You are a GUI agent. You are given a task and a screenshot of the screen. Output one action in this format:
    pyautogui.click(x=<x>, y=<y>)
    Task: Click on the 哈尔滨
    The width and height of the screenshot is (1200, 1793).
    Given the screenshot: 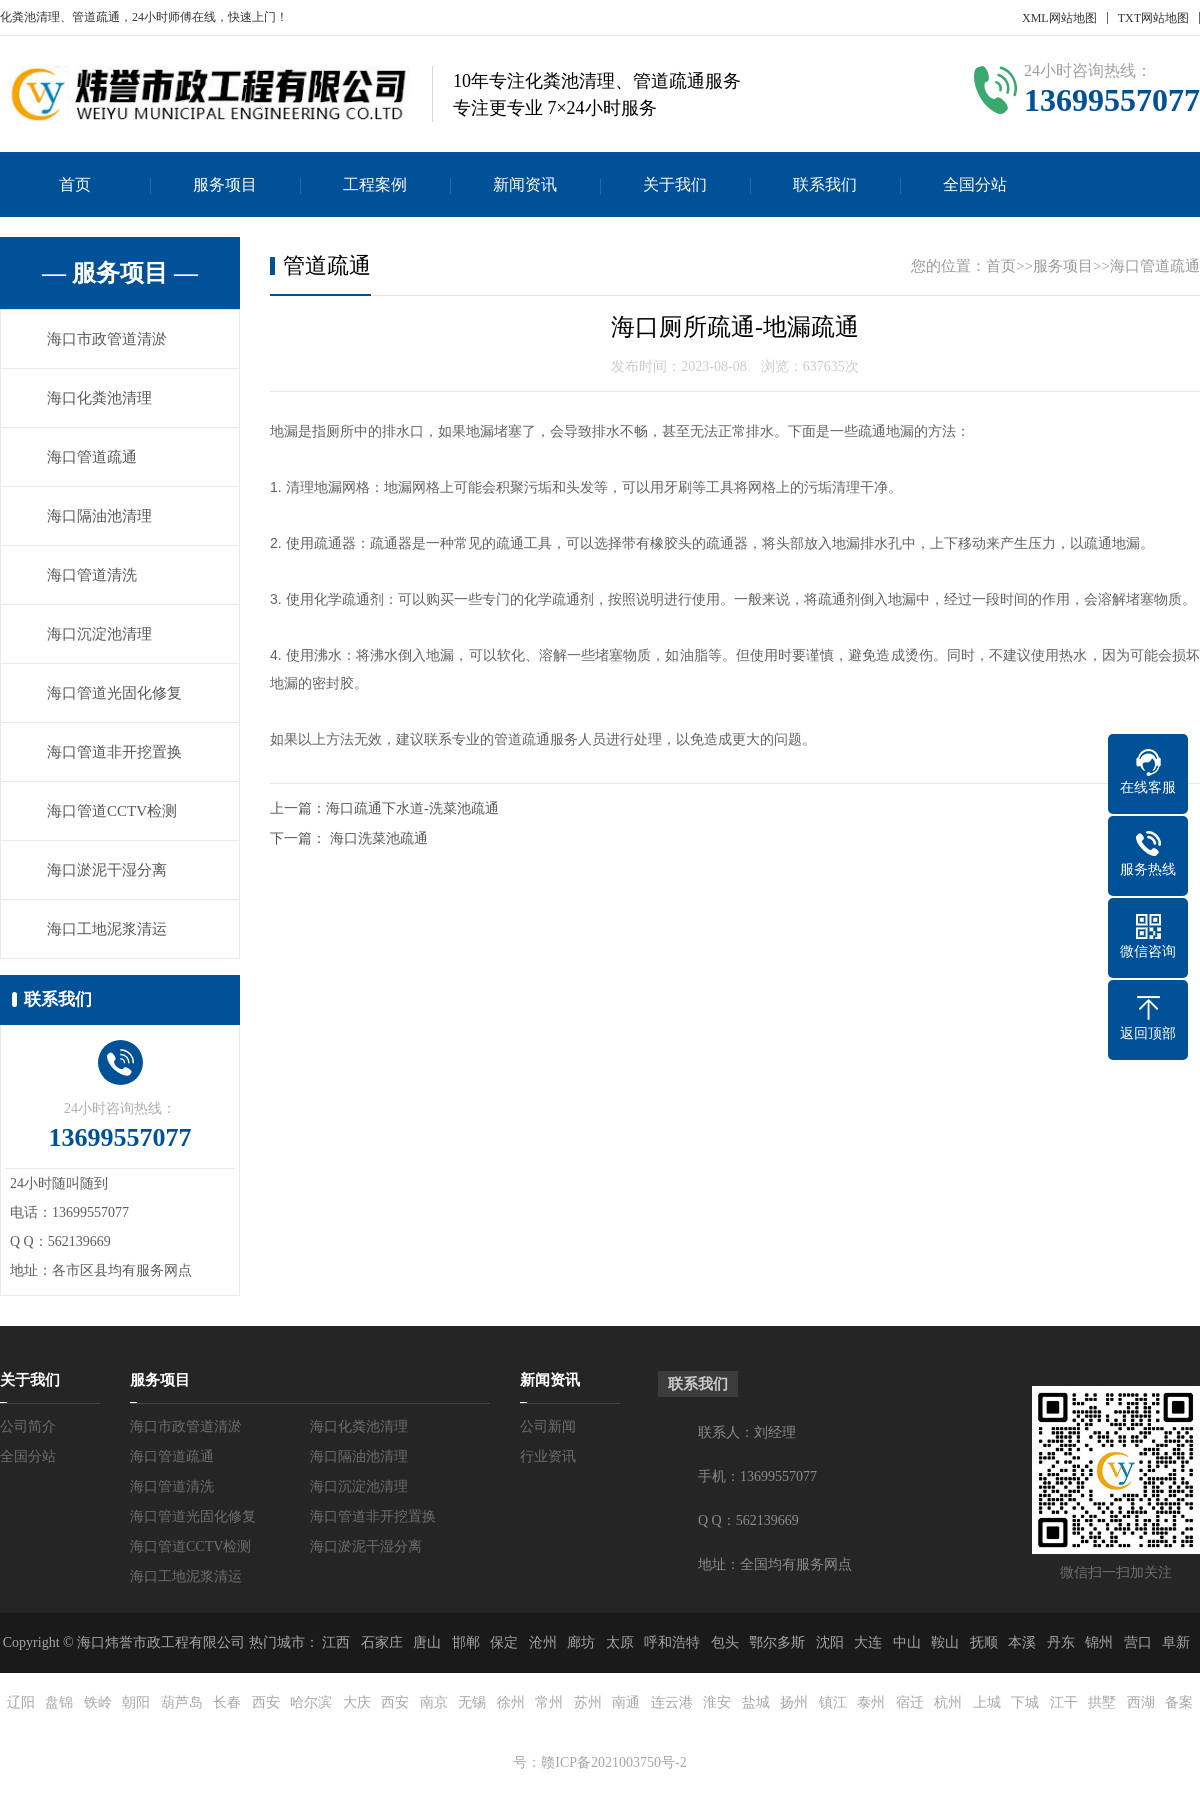 What is the action you would take?
    pyautogui.click(x=311, y=1702)
    